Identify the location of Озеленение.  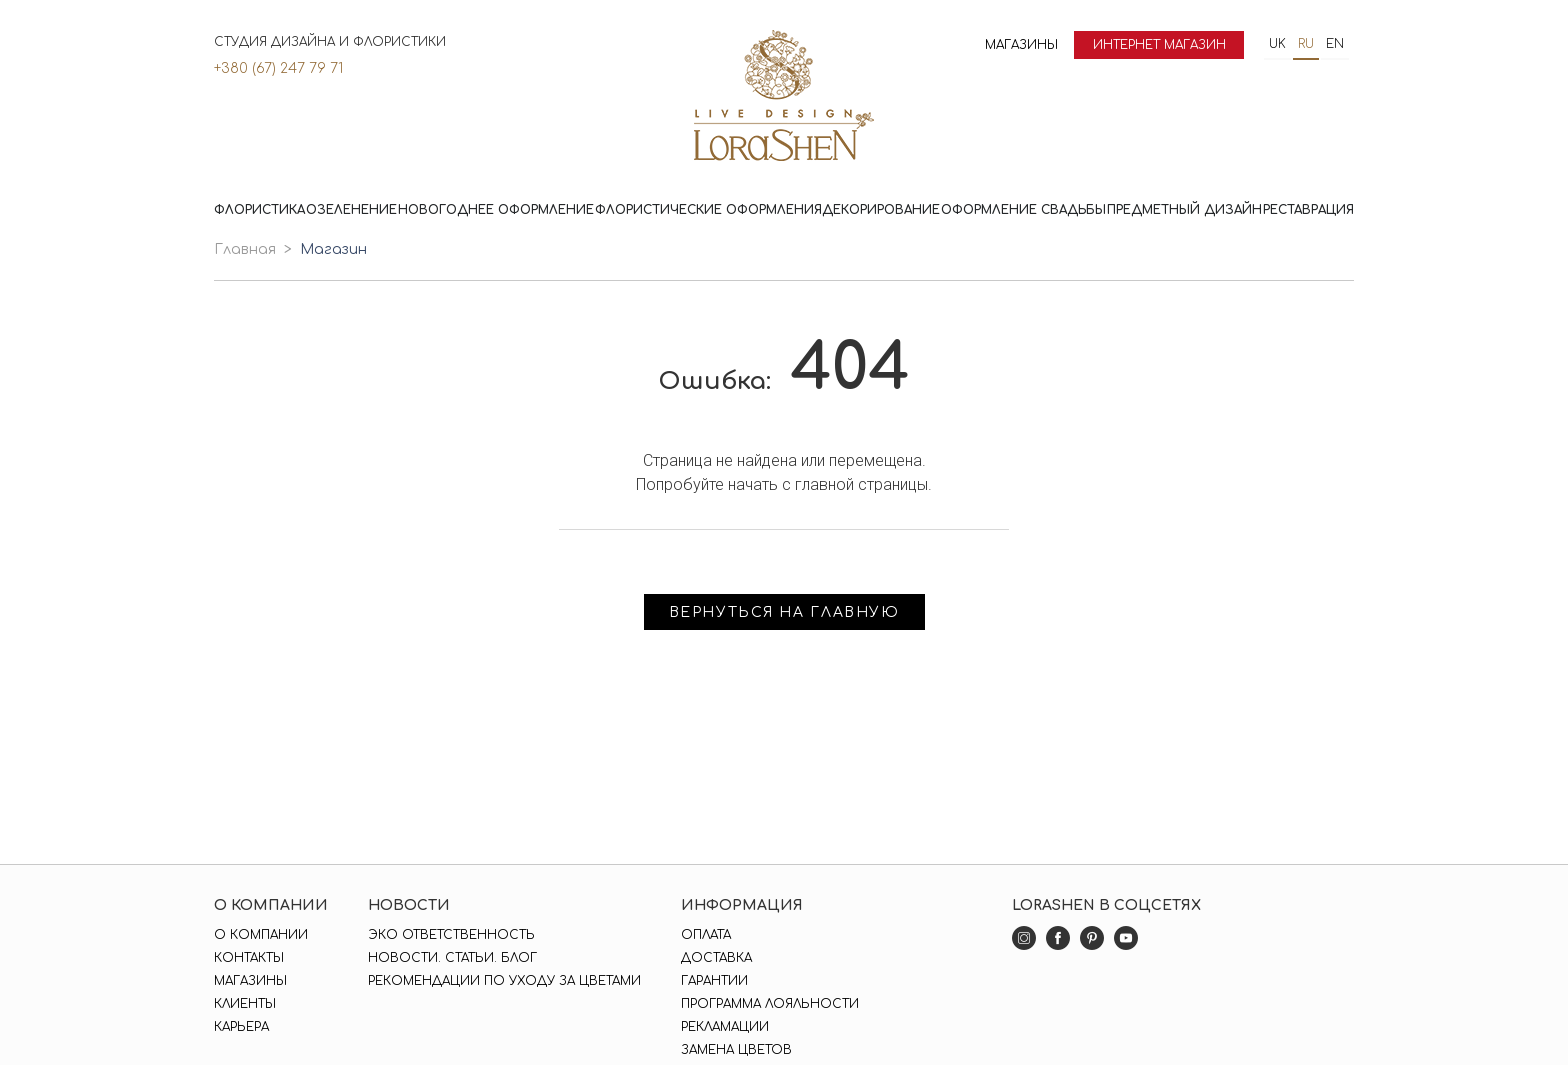
(351, 210).